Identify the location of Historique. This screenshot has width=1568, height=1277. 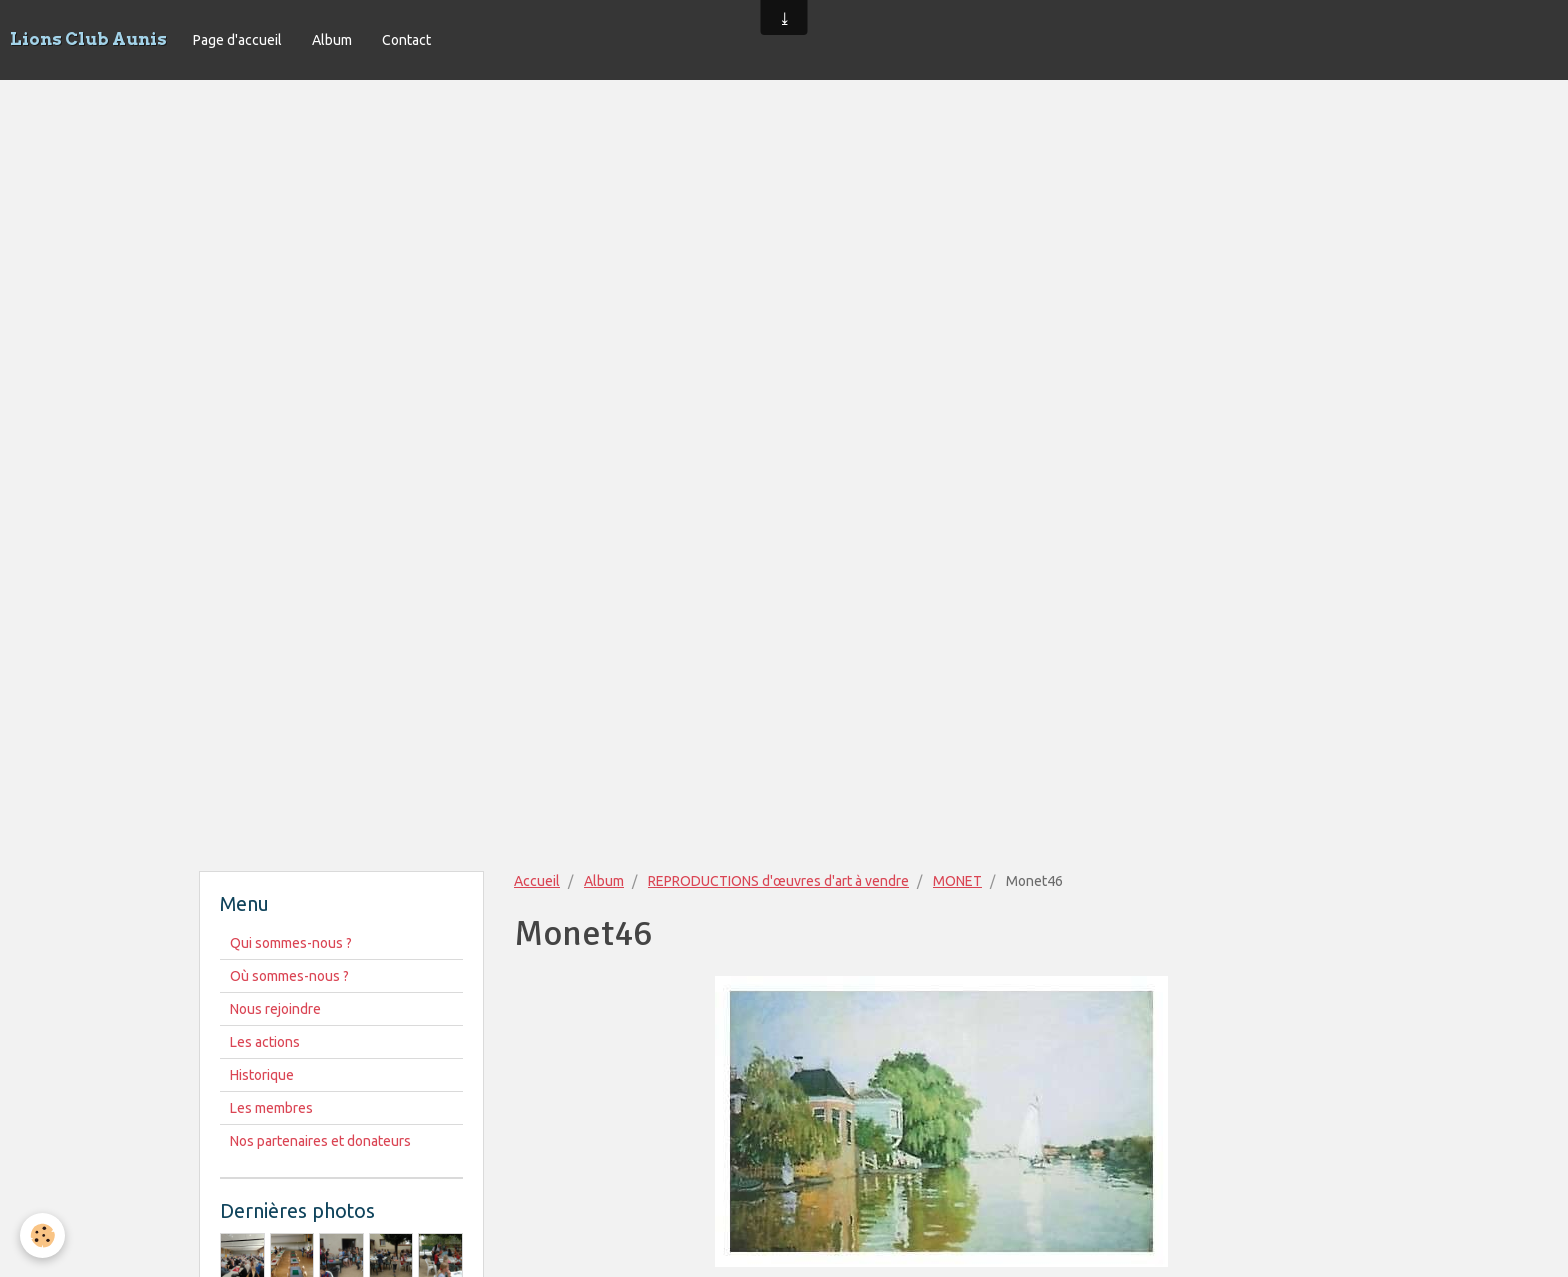
(262, 1075).